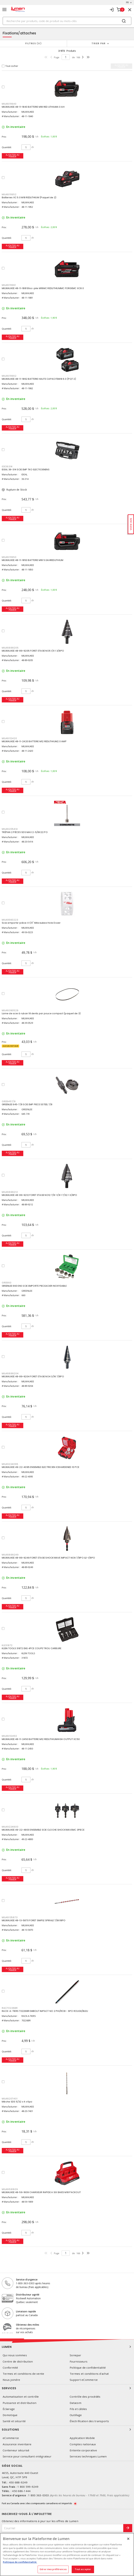 Image resolution: width=134 pixels, height=2576 pixels. Describe the element at coordinates (83, 2450) in the screenshot. I see `Entente corporative` at that location.